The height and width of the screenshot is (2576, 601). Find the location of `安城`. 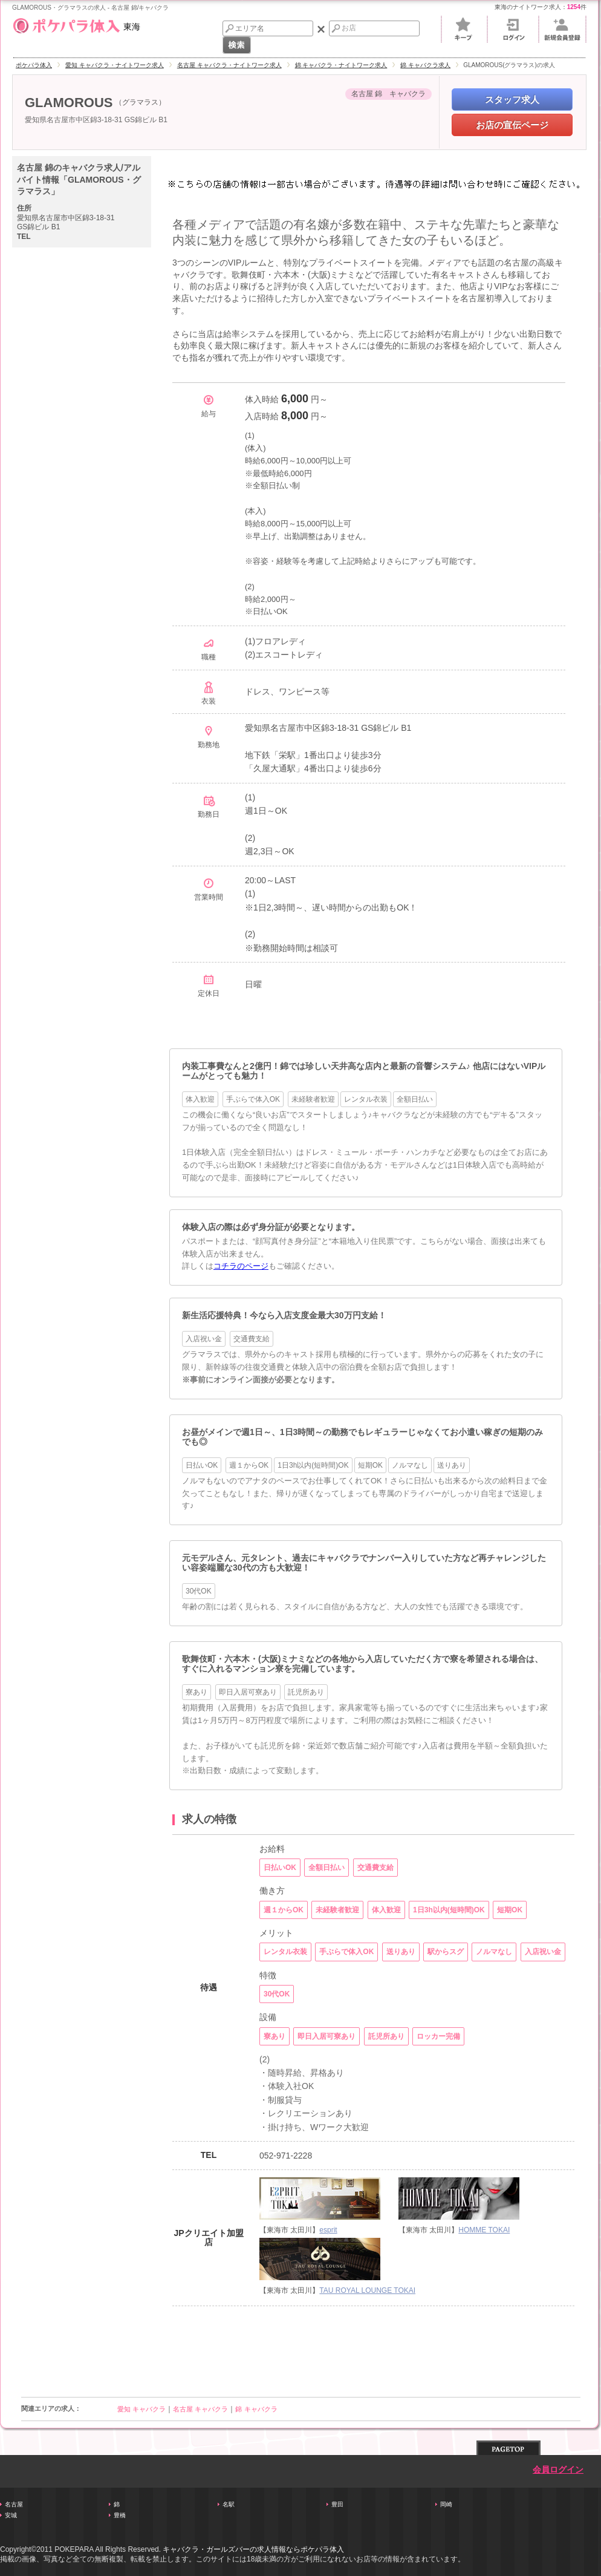

安城 is located at coordinates (11, 2515).